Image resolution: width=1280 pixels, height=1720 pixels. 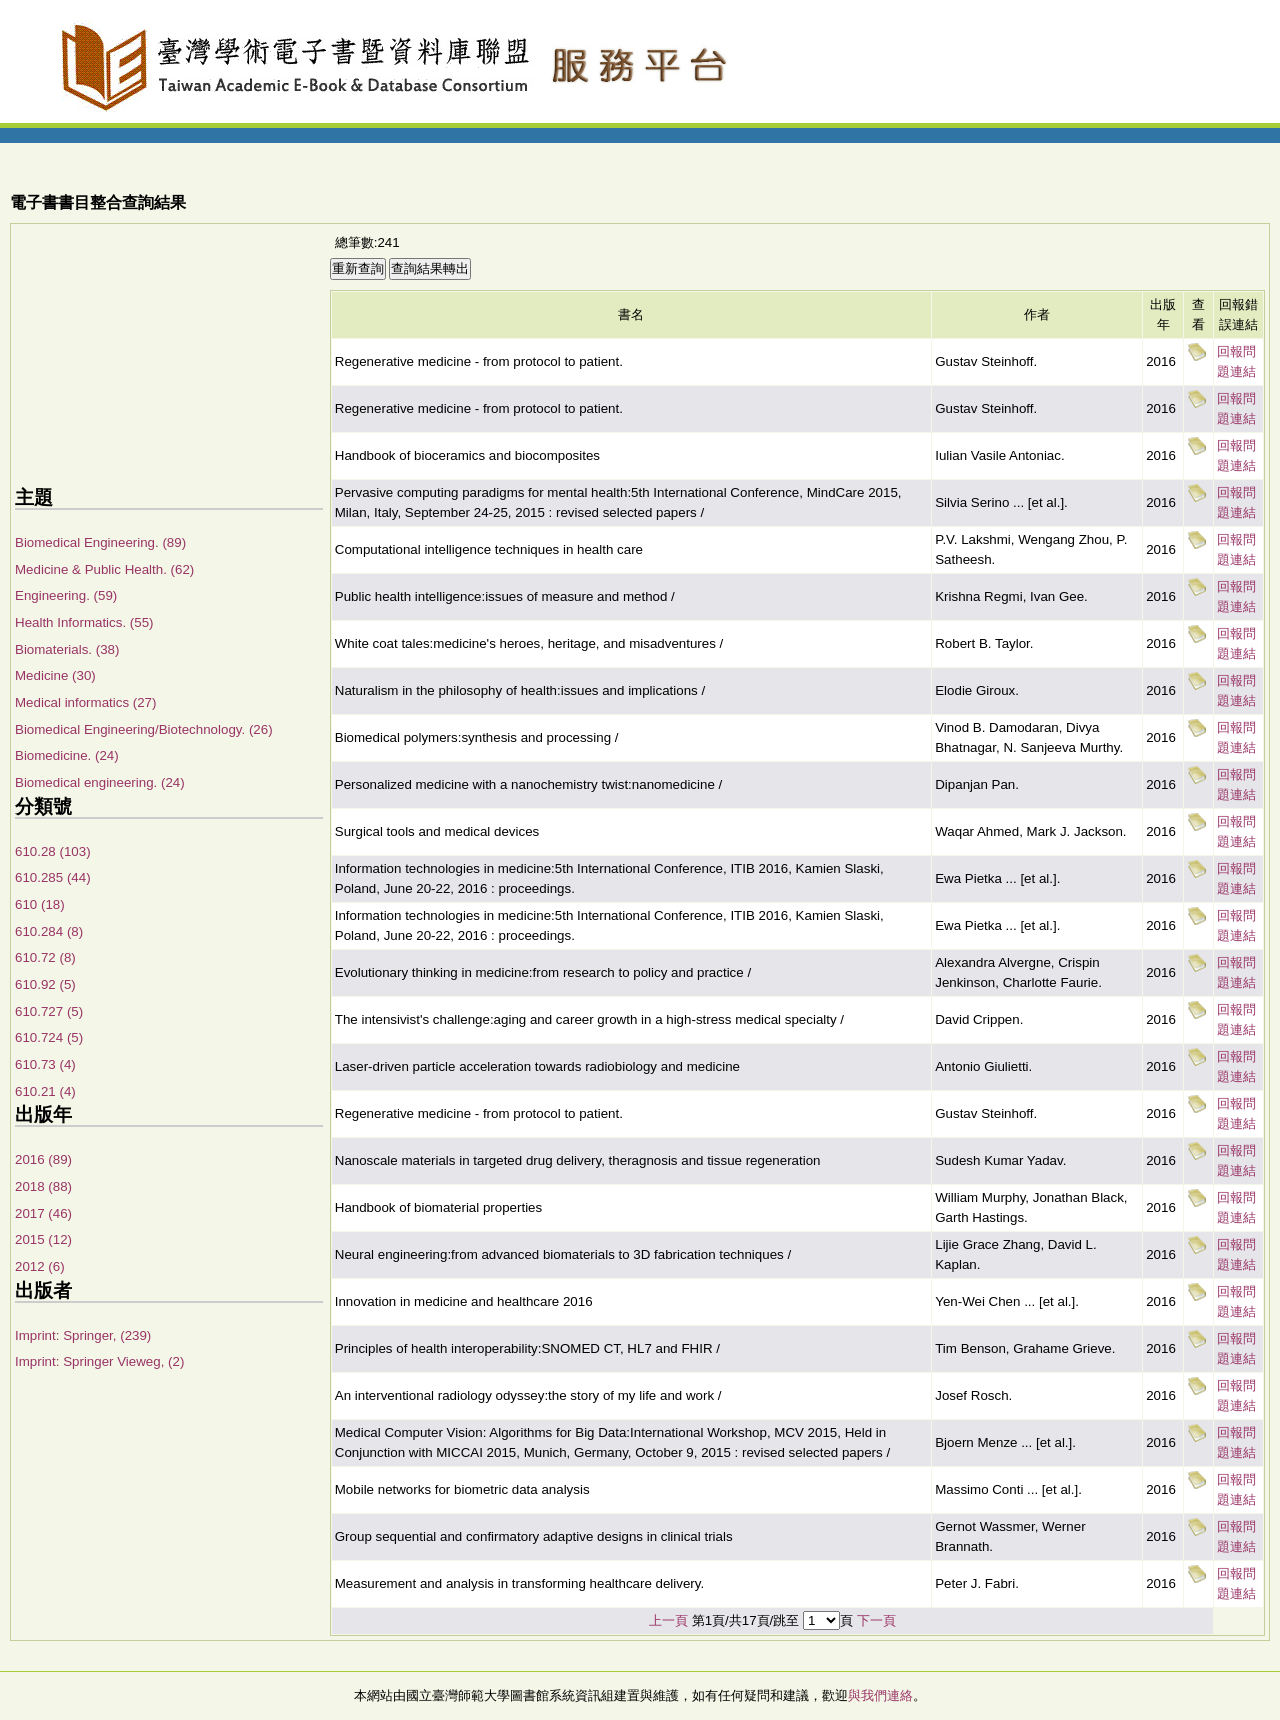 What do you see at coordinates (45, 984) in the screenshot?
I see `610.92 (5)` at bounding box center [45, 984].